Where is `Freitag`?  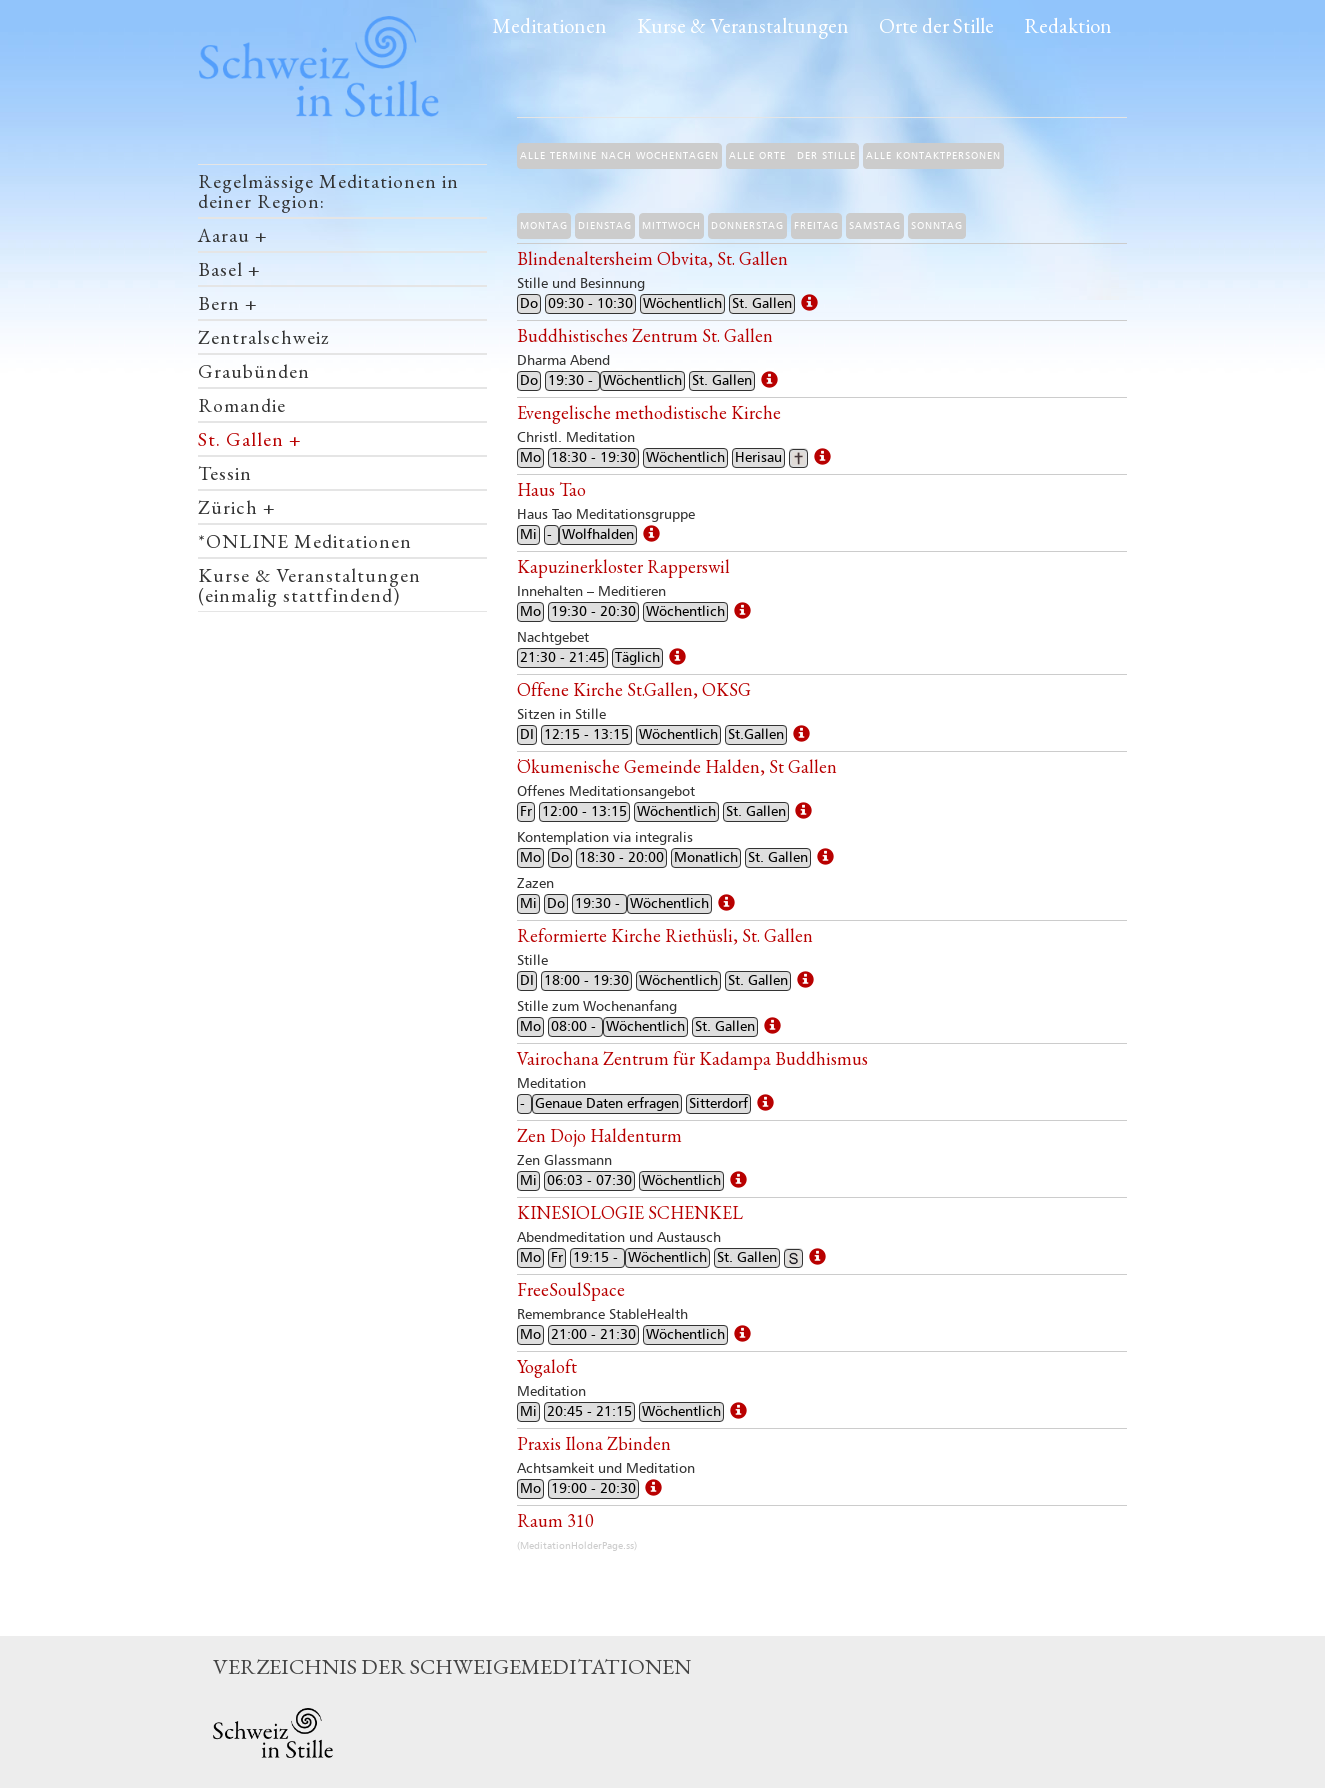
Freitag is located at coordinates (816, 226).